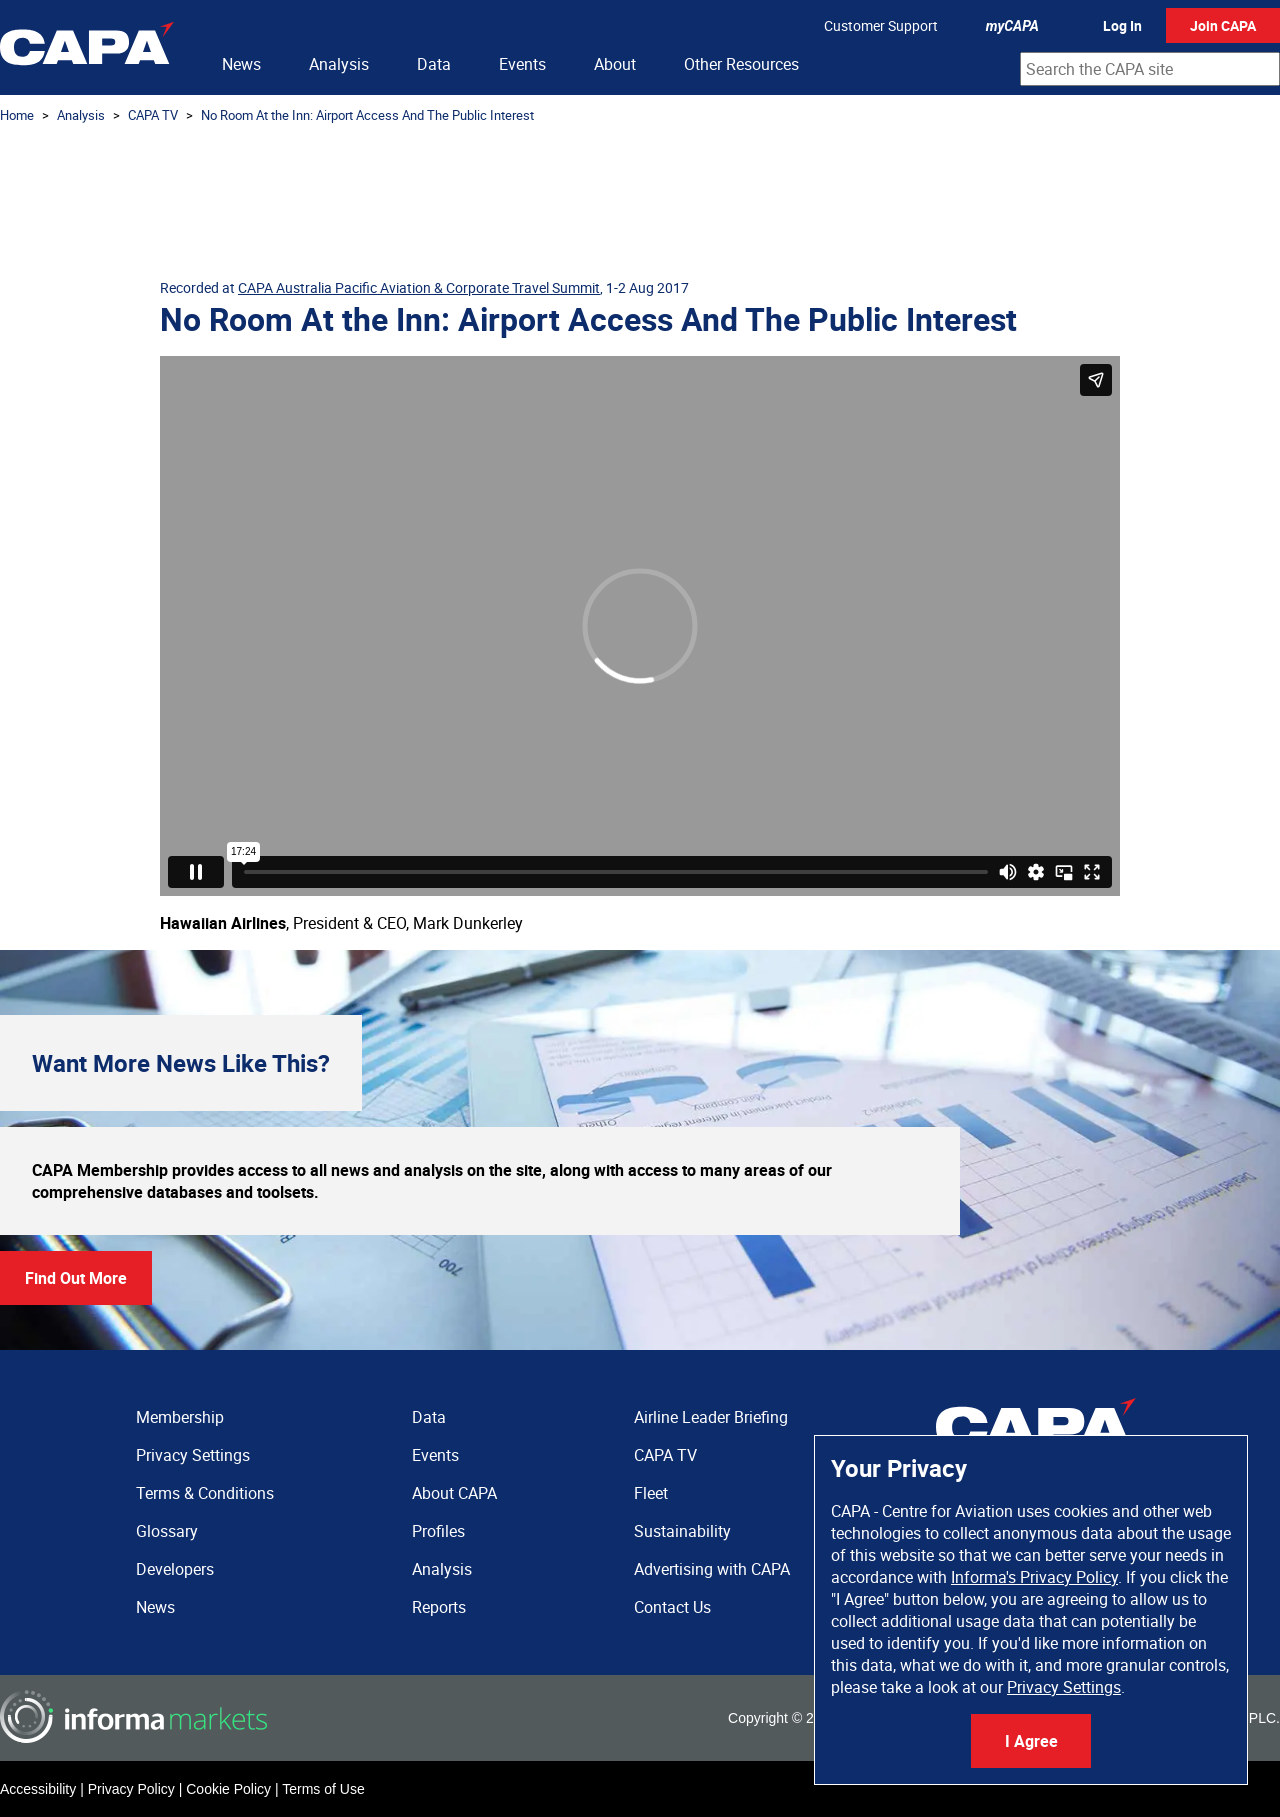 This screenshot has height=1817, width=1280. What do you see at coordinates (1150, 69) in the screenshot?
I see `[combobox]` at bounding box center [1150, 69].